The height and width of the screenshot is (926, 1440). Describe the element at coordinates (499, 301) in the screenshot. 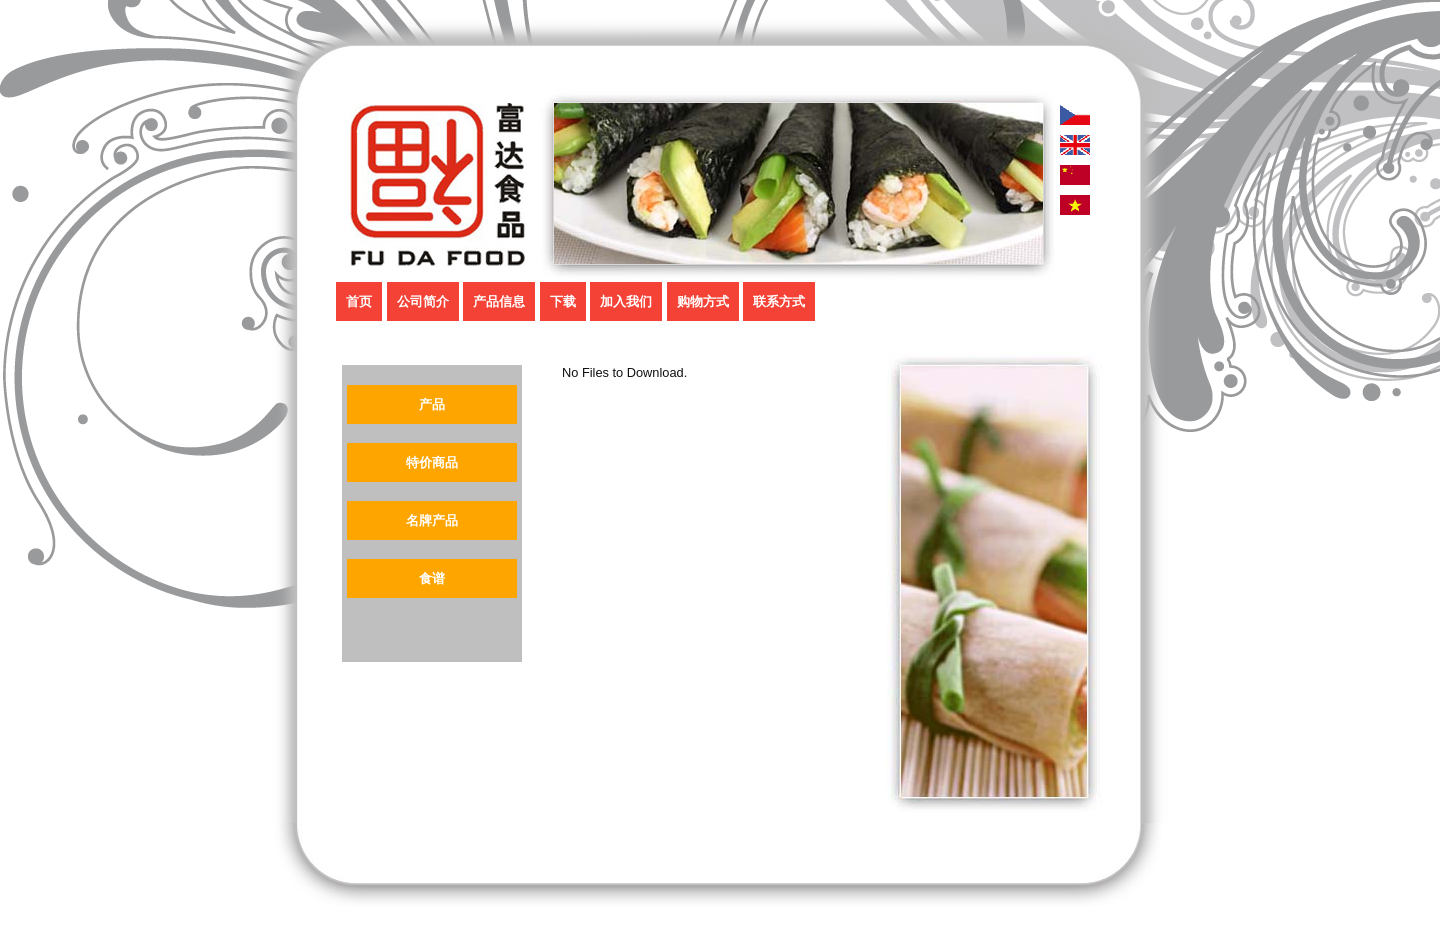

I see `产品信息` at that location.